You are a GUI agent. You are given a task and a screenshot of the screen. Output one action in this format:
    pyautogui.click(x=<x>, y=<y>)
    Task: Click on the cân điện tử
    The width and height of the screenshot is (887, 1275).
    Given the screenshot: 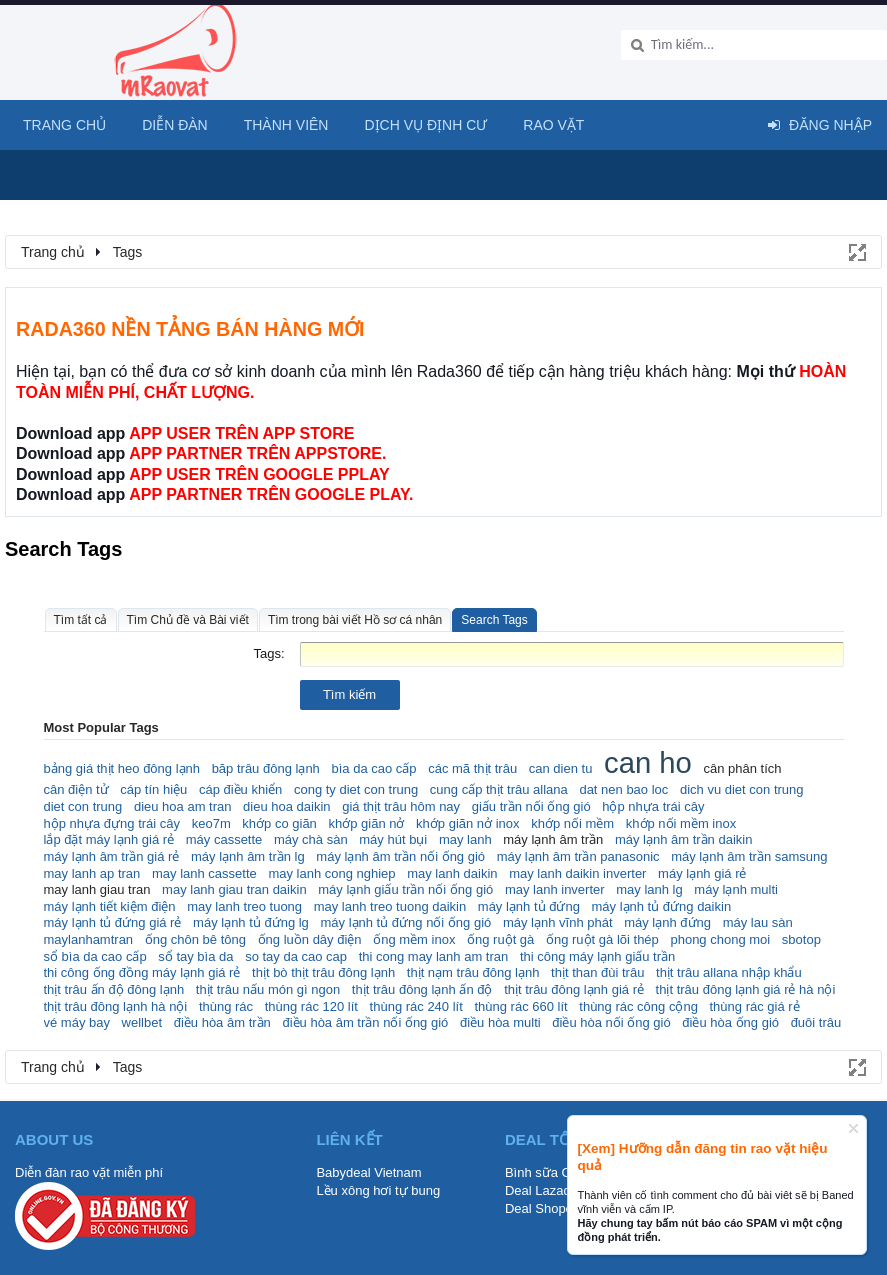 What is the action you would take?
    pyautogui.click(x=76, y=789)
    